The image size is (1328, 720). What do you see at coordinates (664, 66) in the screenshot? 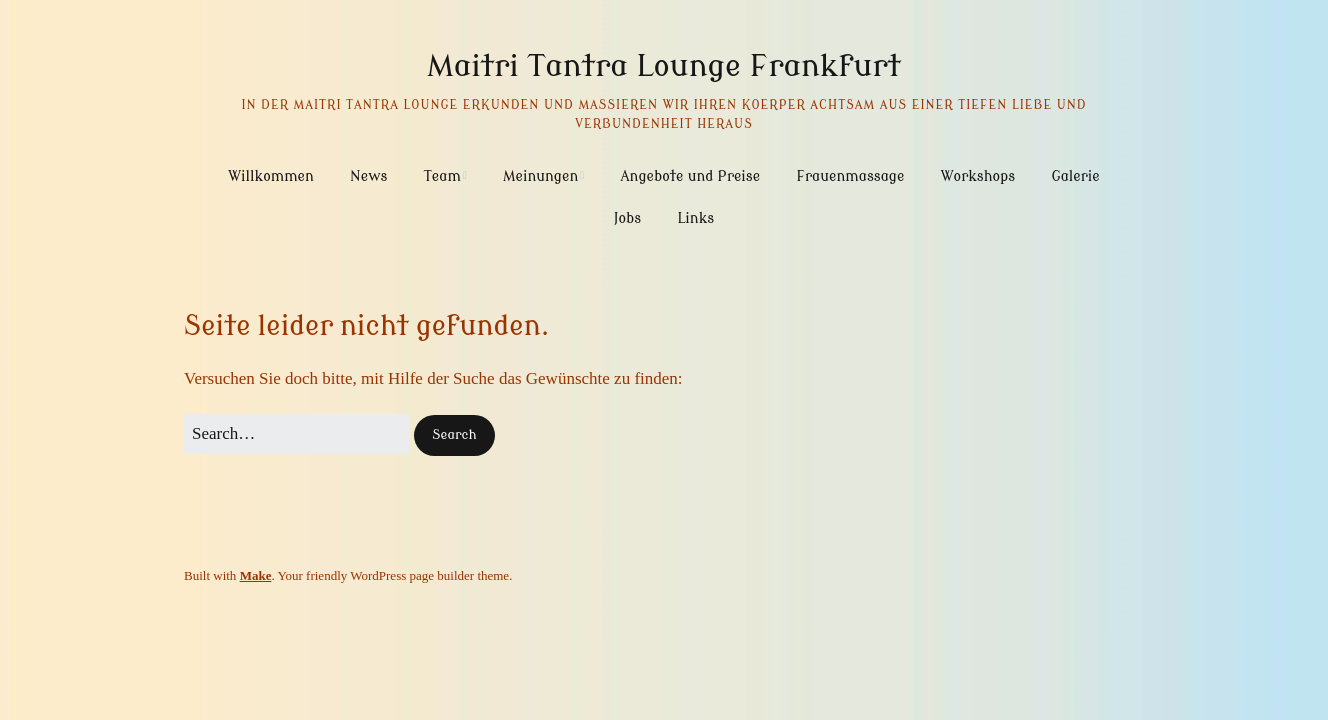
I see `Maitri Tantra Lounge Frankfurt` at bounding box center [664, 66].